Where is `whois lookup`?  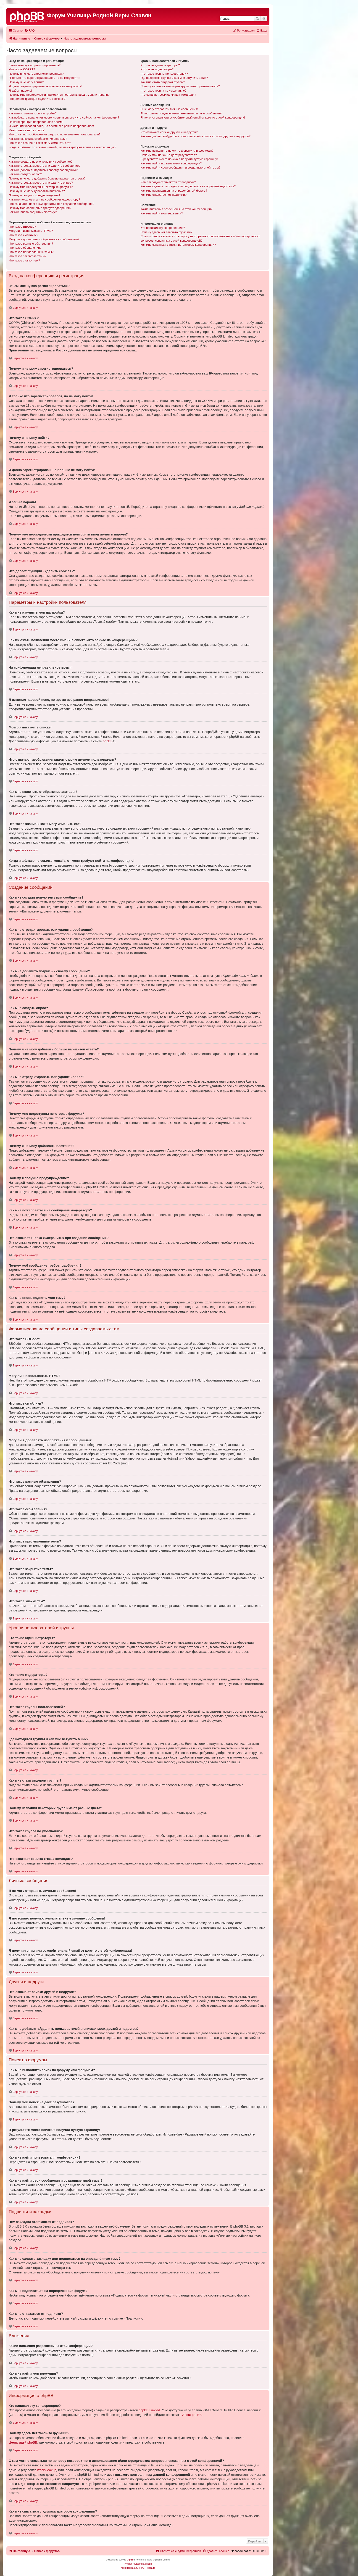
whois lookup is located at coordinates (46, 2470).